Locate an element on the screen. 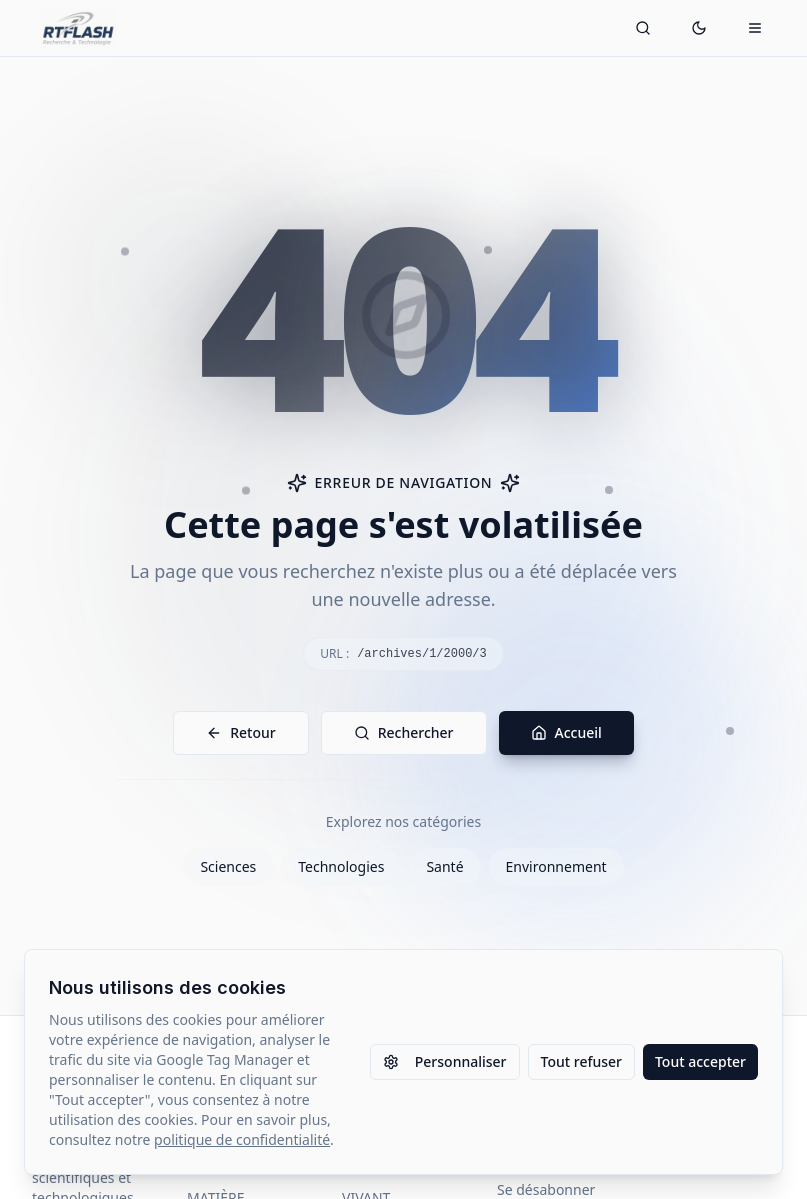 The image size is (807, 1199). Personnaliser [Personnaliser les paramètres des cookies] is located at coordinates (445, 1061).